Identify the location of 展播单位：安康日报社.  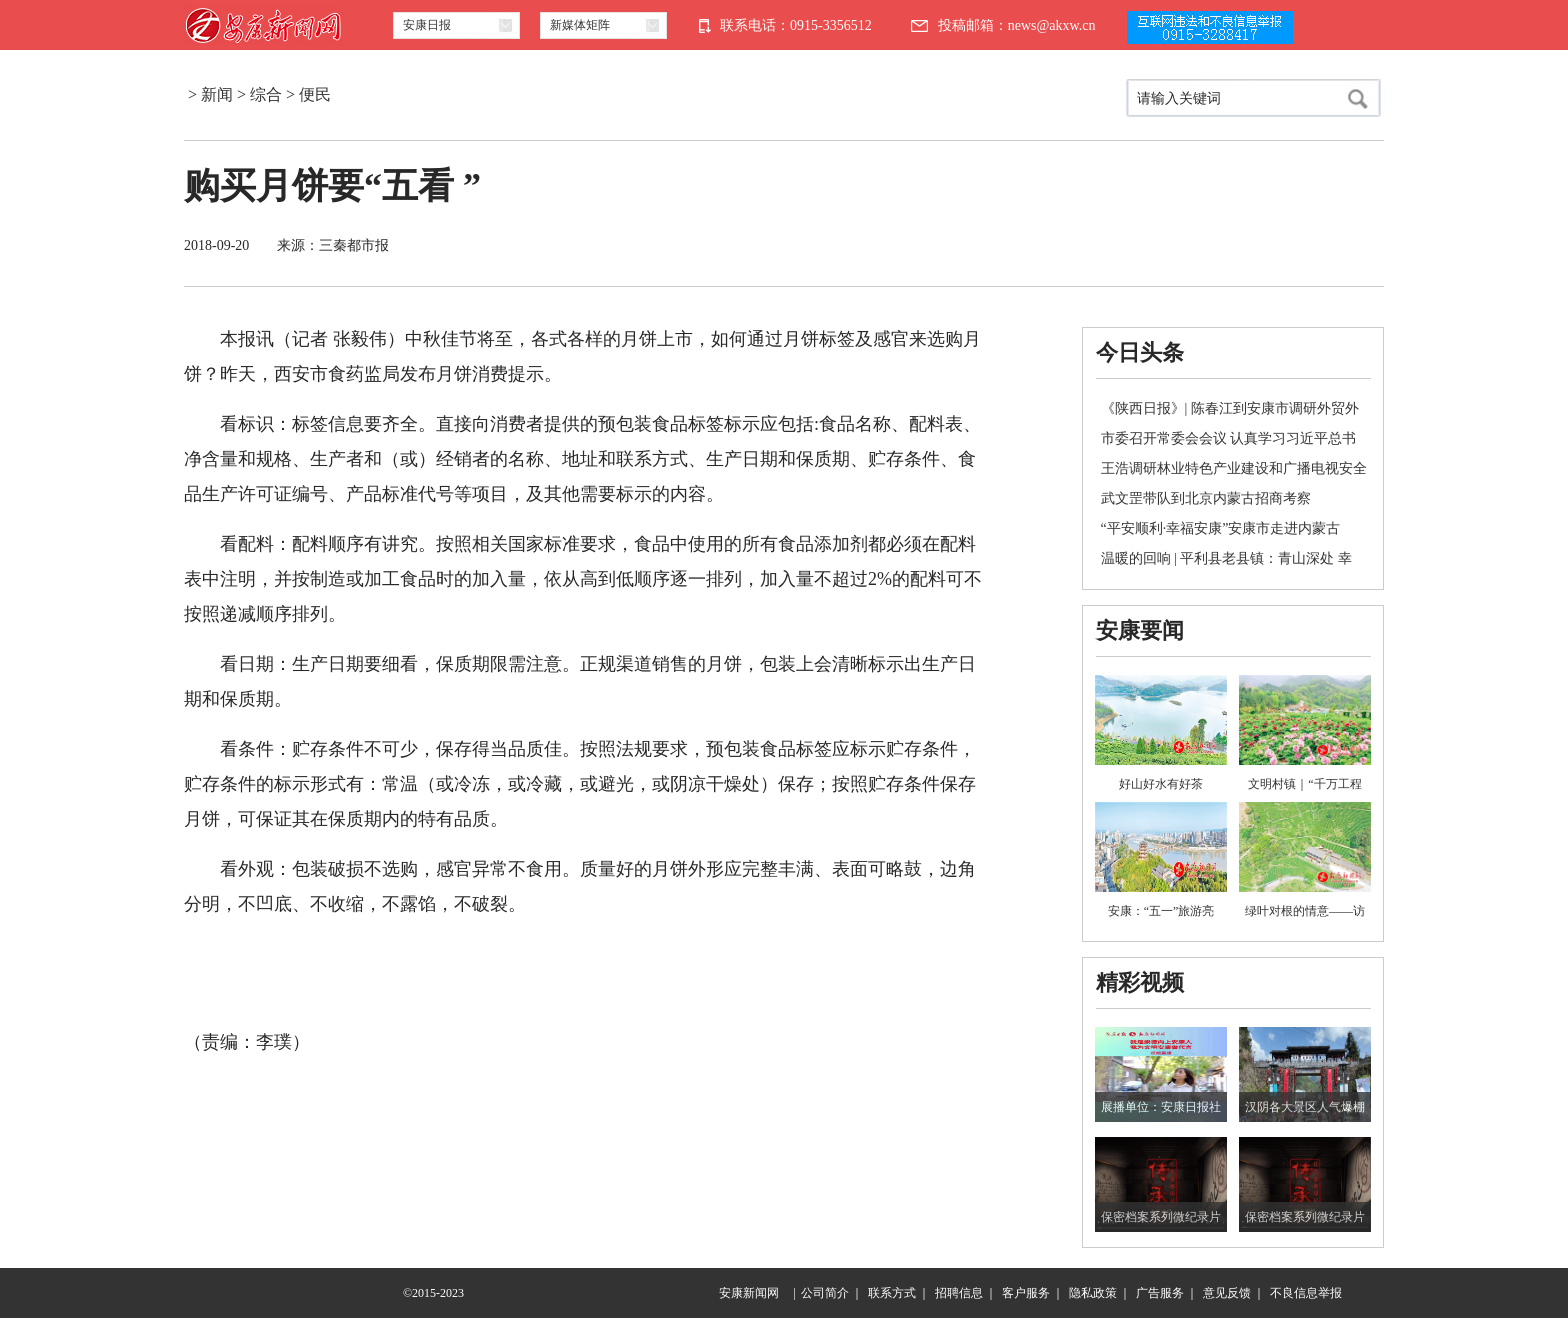
(1161, 1107).